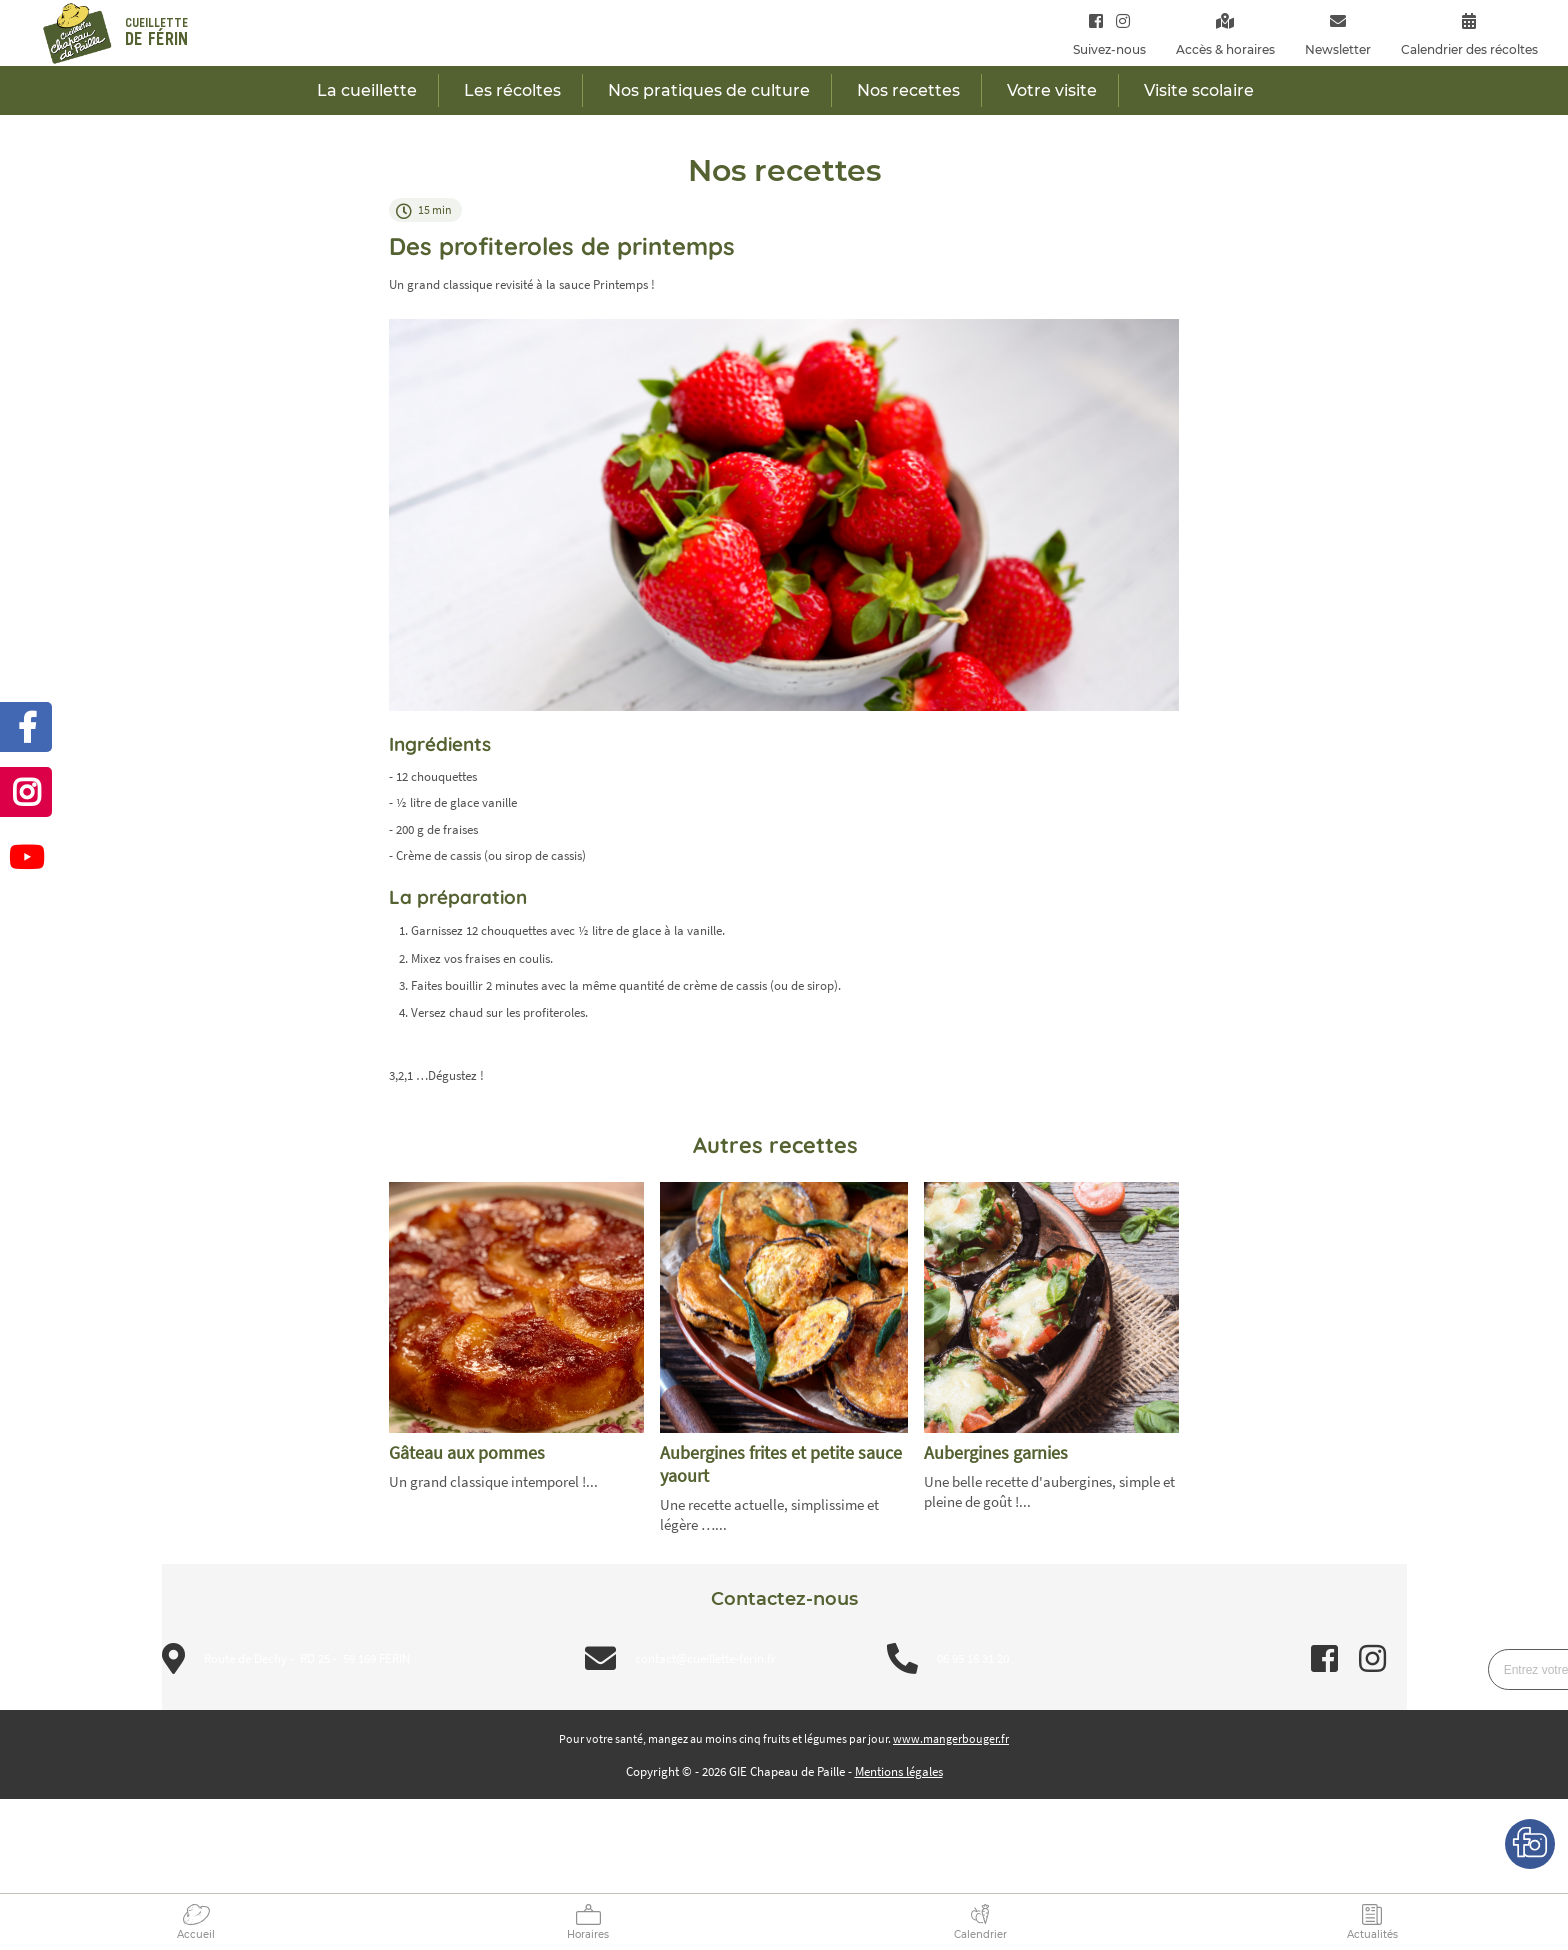 The image size is (1568, 1950). What do you see at coordinates (588, 1934) in the screenshot?
I see `Horaires` at bounding box center [588, 1934].